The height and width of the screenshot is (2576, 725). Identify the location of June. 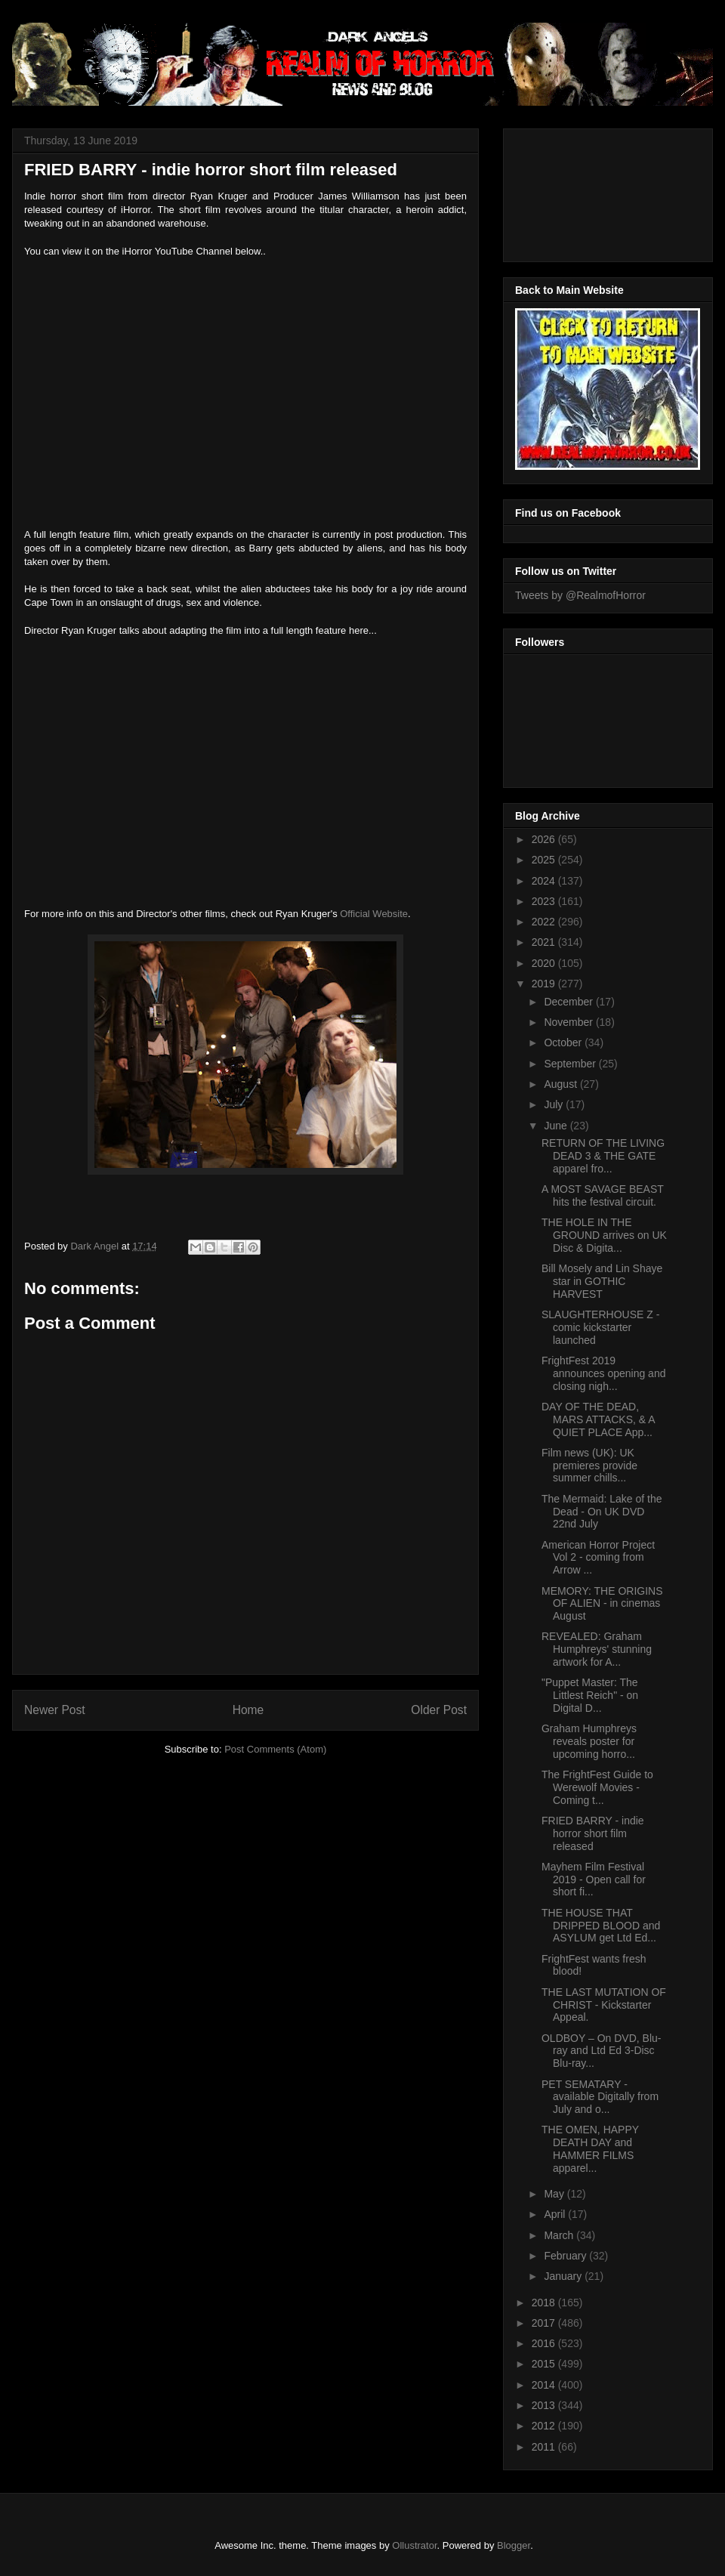
(556, 1126).